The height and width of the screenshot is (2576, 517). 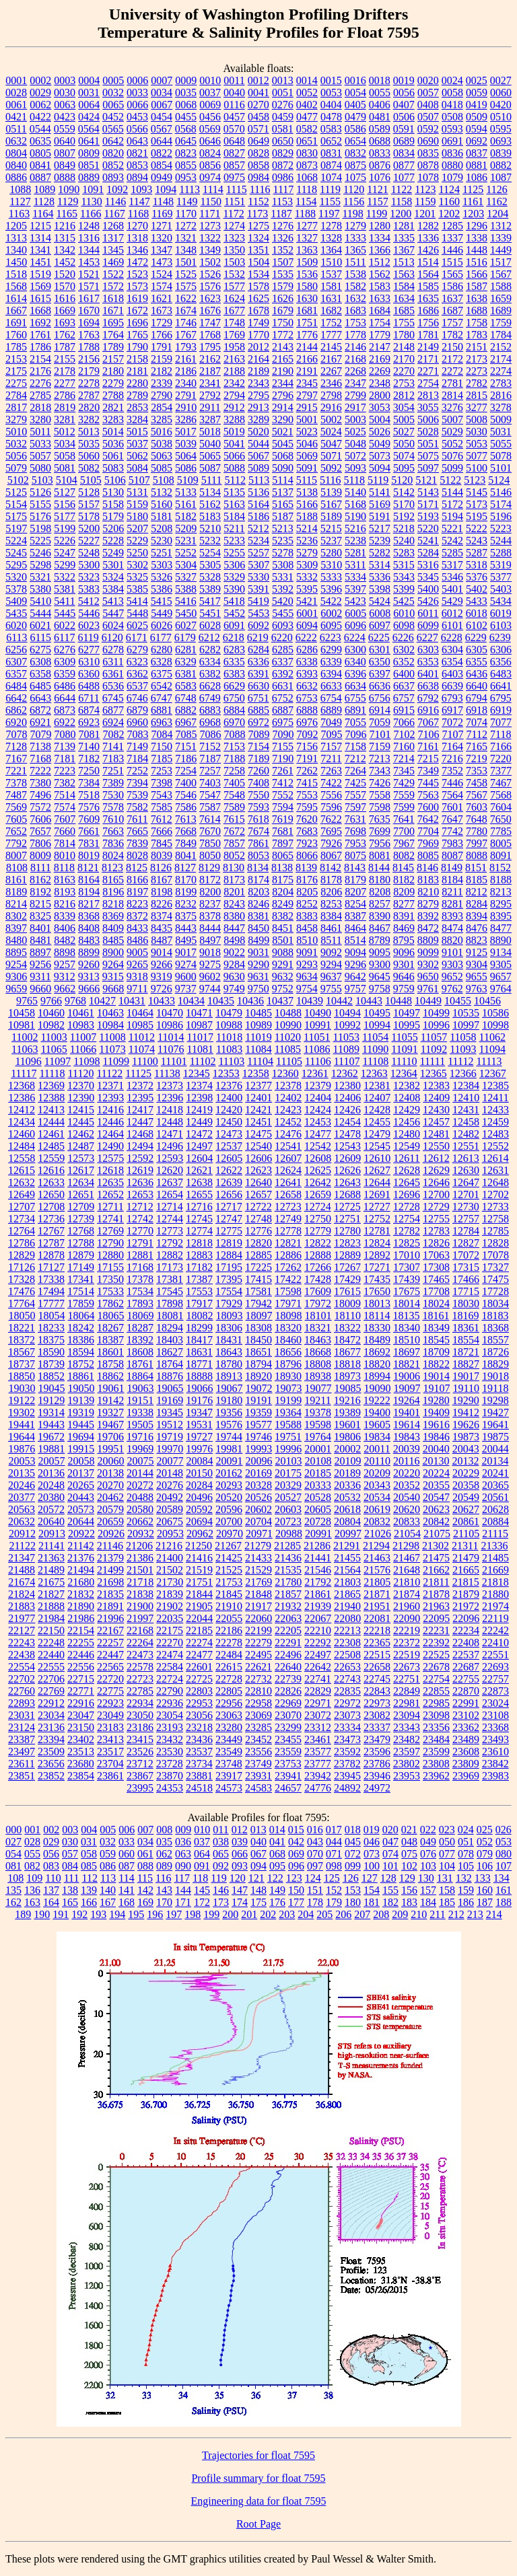 I want to click on 23436, so click(x=199, y=1739).